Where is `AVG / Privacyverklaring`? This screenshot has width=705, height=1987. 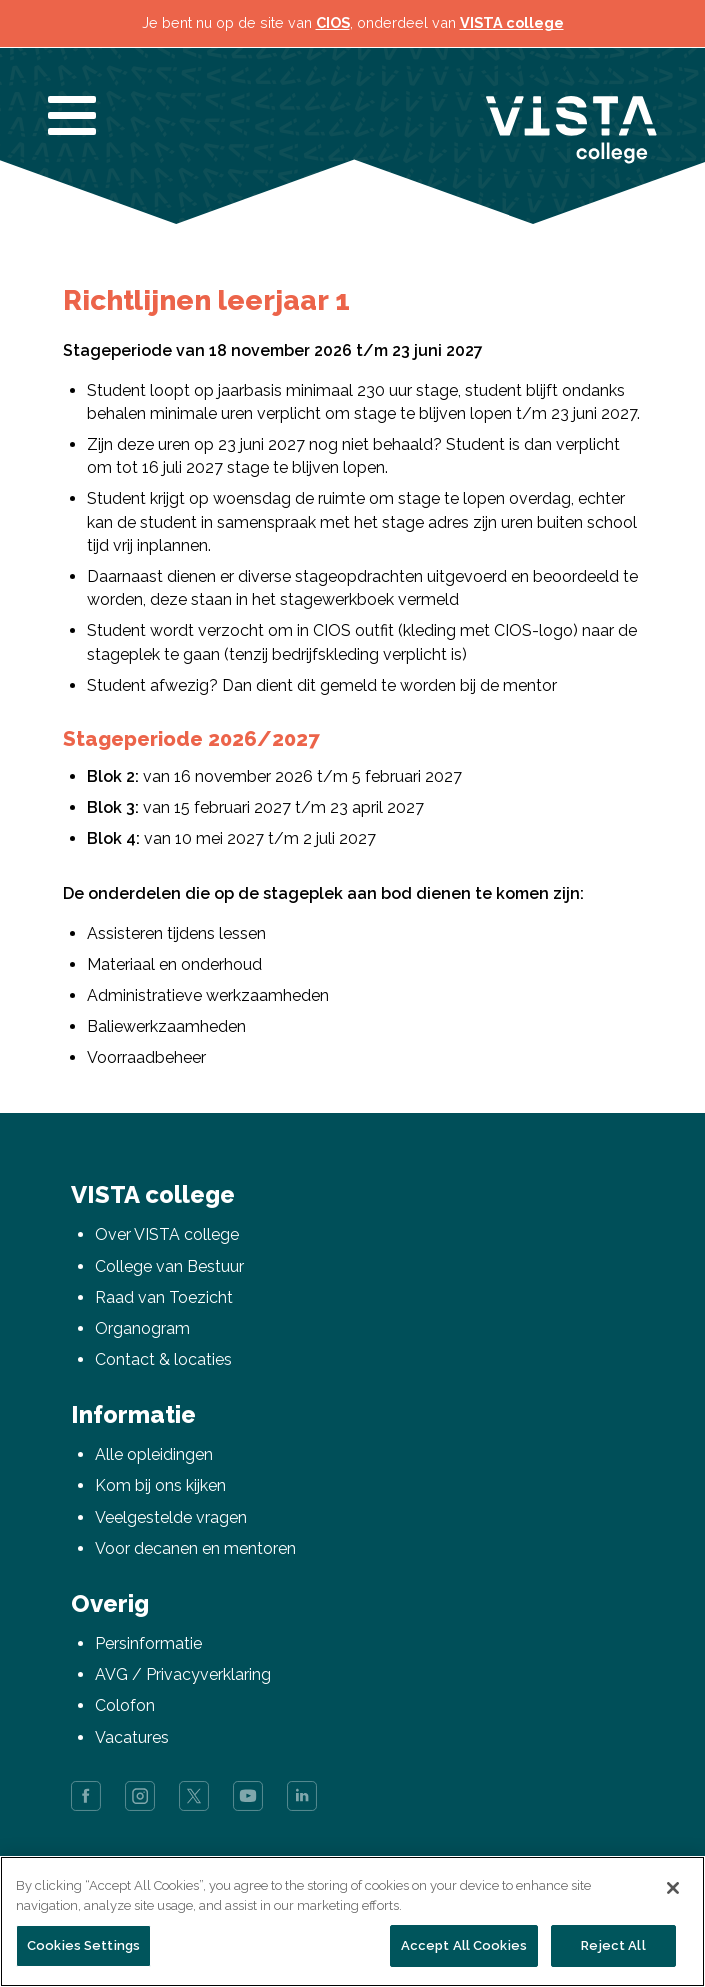
AVG / Privacyverklaring is located at coordinates (183, 1674).